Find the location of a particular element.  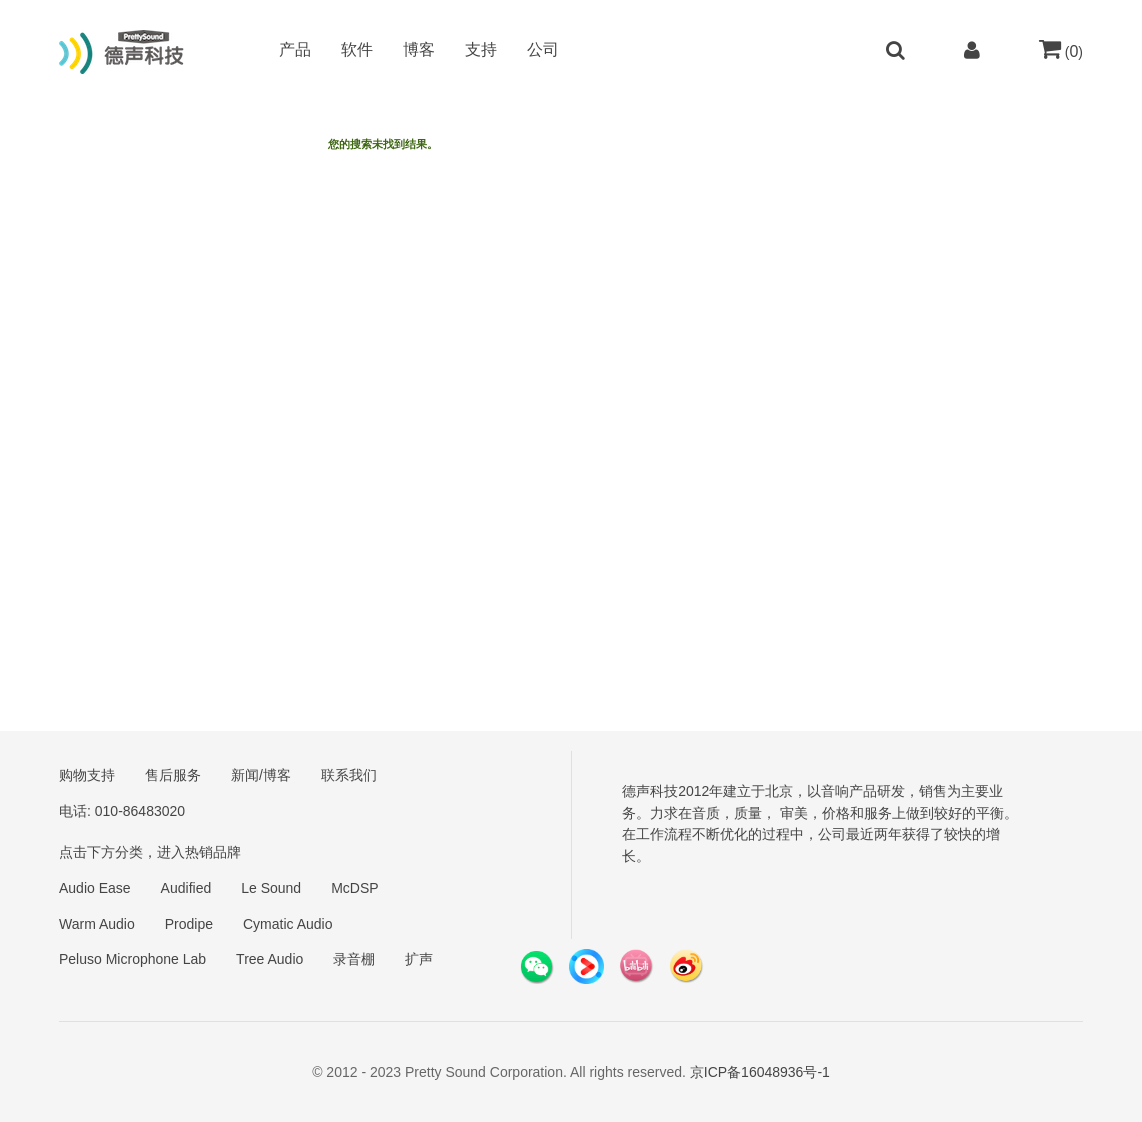

Cymatic Audio is located at coordinates (287, 924).